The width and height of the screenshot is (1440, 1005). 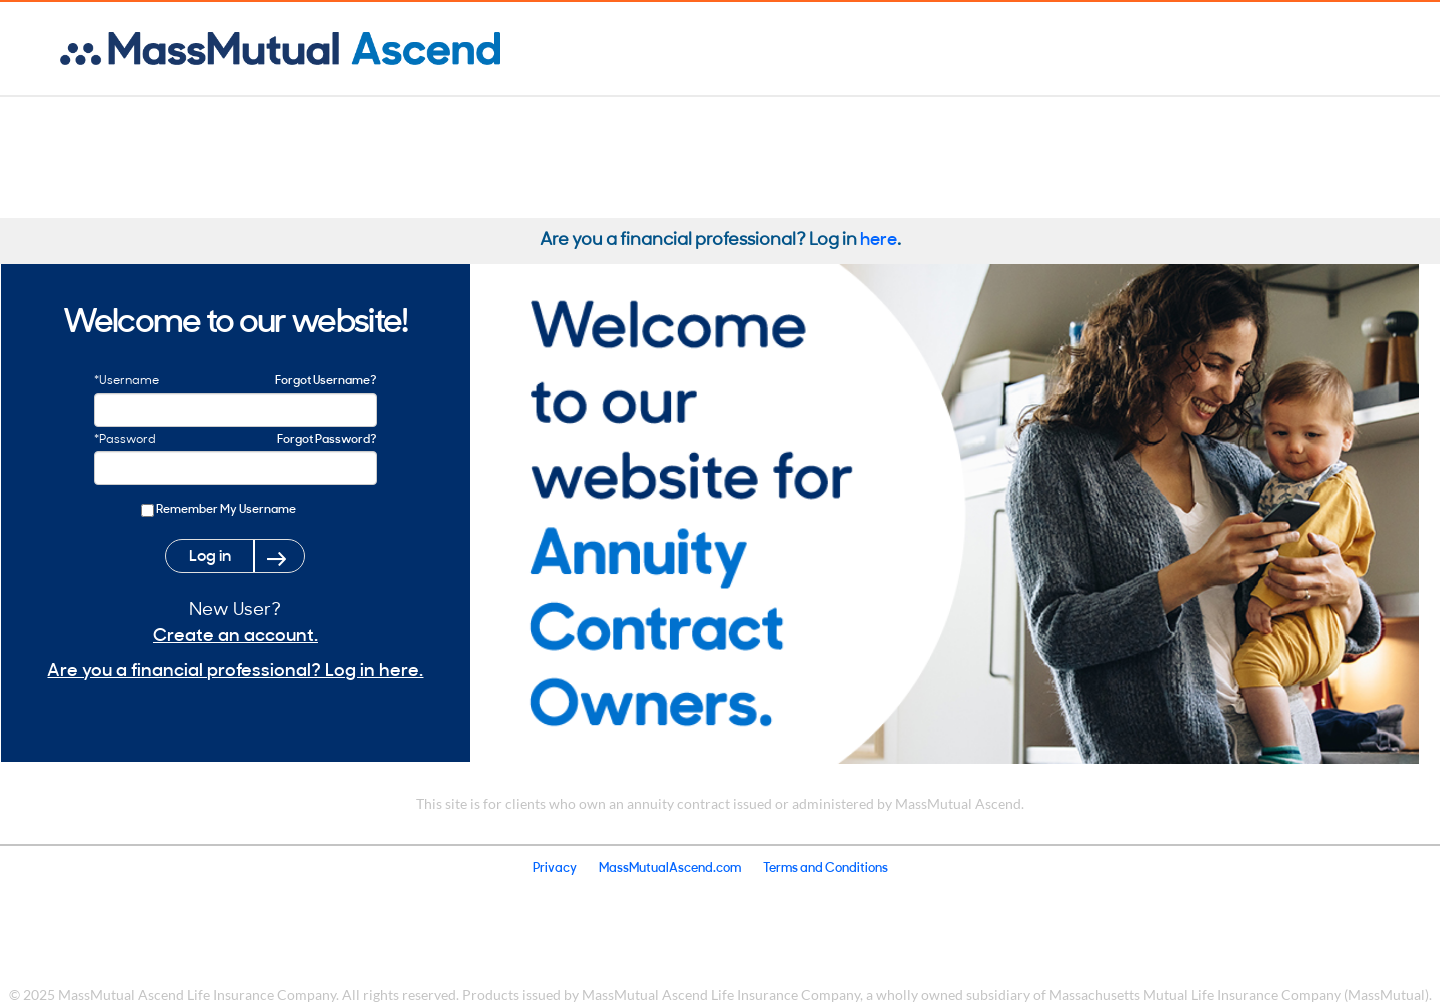 What do you see at coordinates (235, 668) in the screenshot?
I see `Are you a financial professional? Log in here.` at bounding box center [235, 668].